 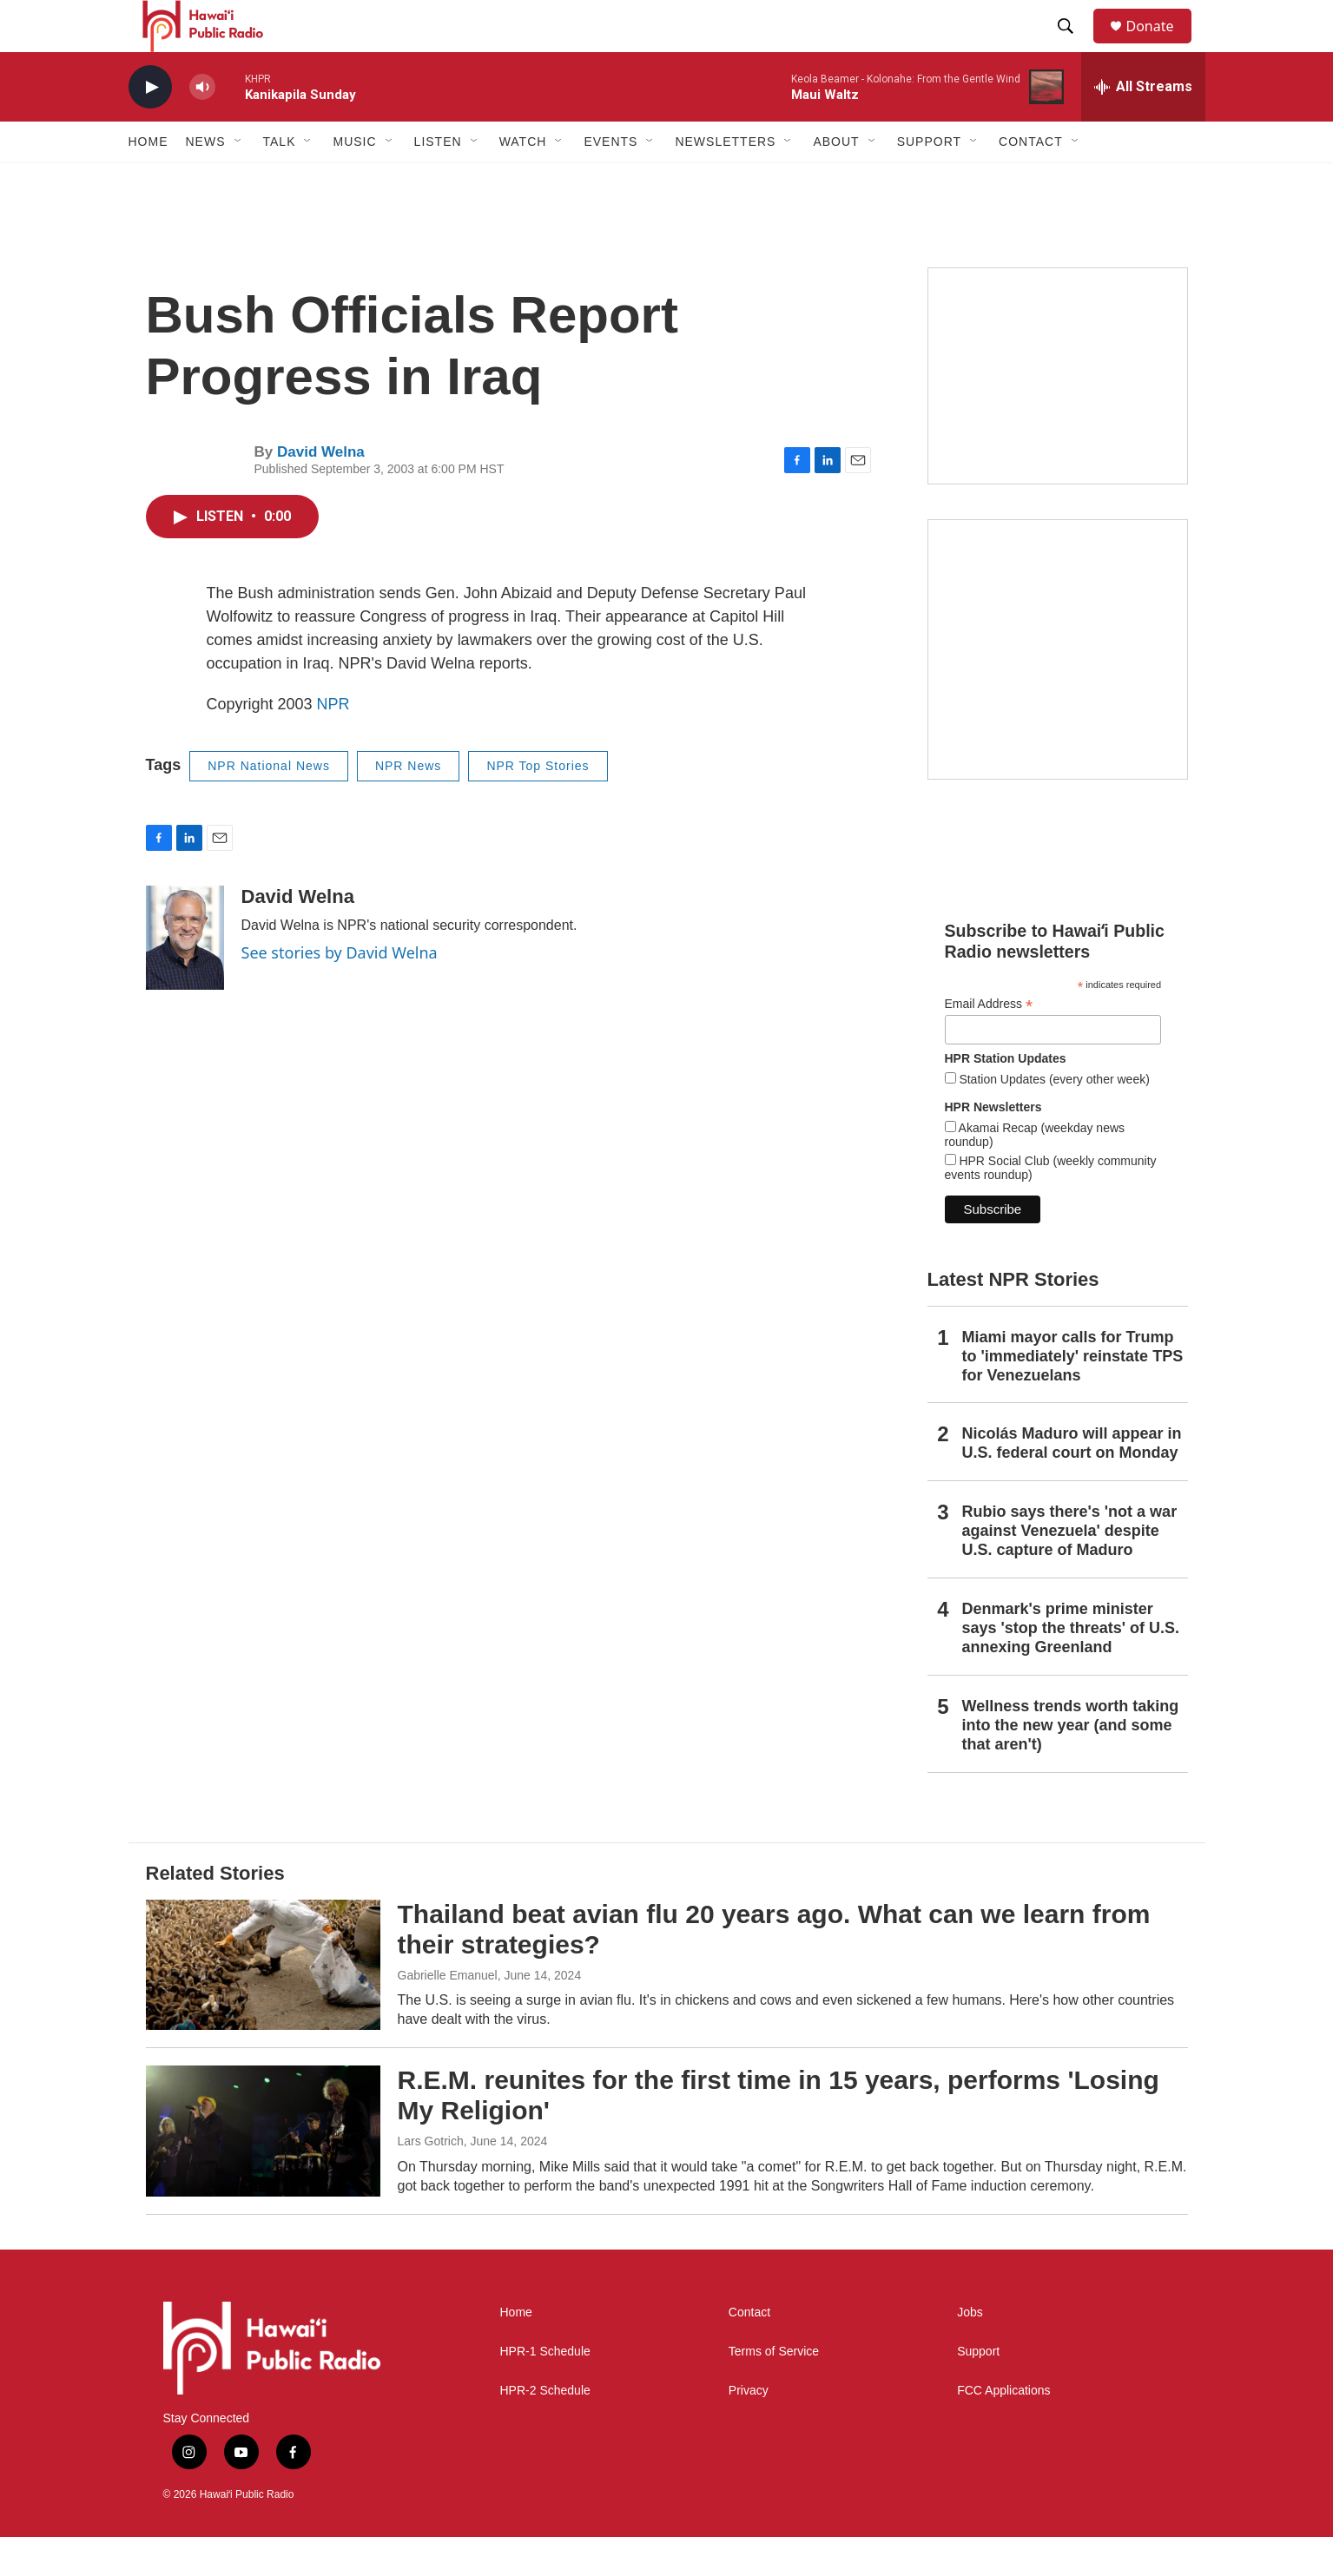 I want to click on Lars Gotrich, so click(x=431, y=2180).